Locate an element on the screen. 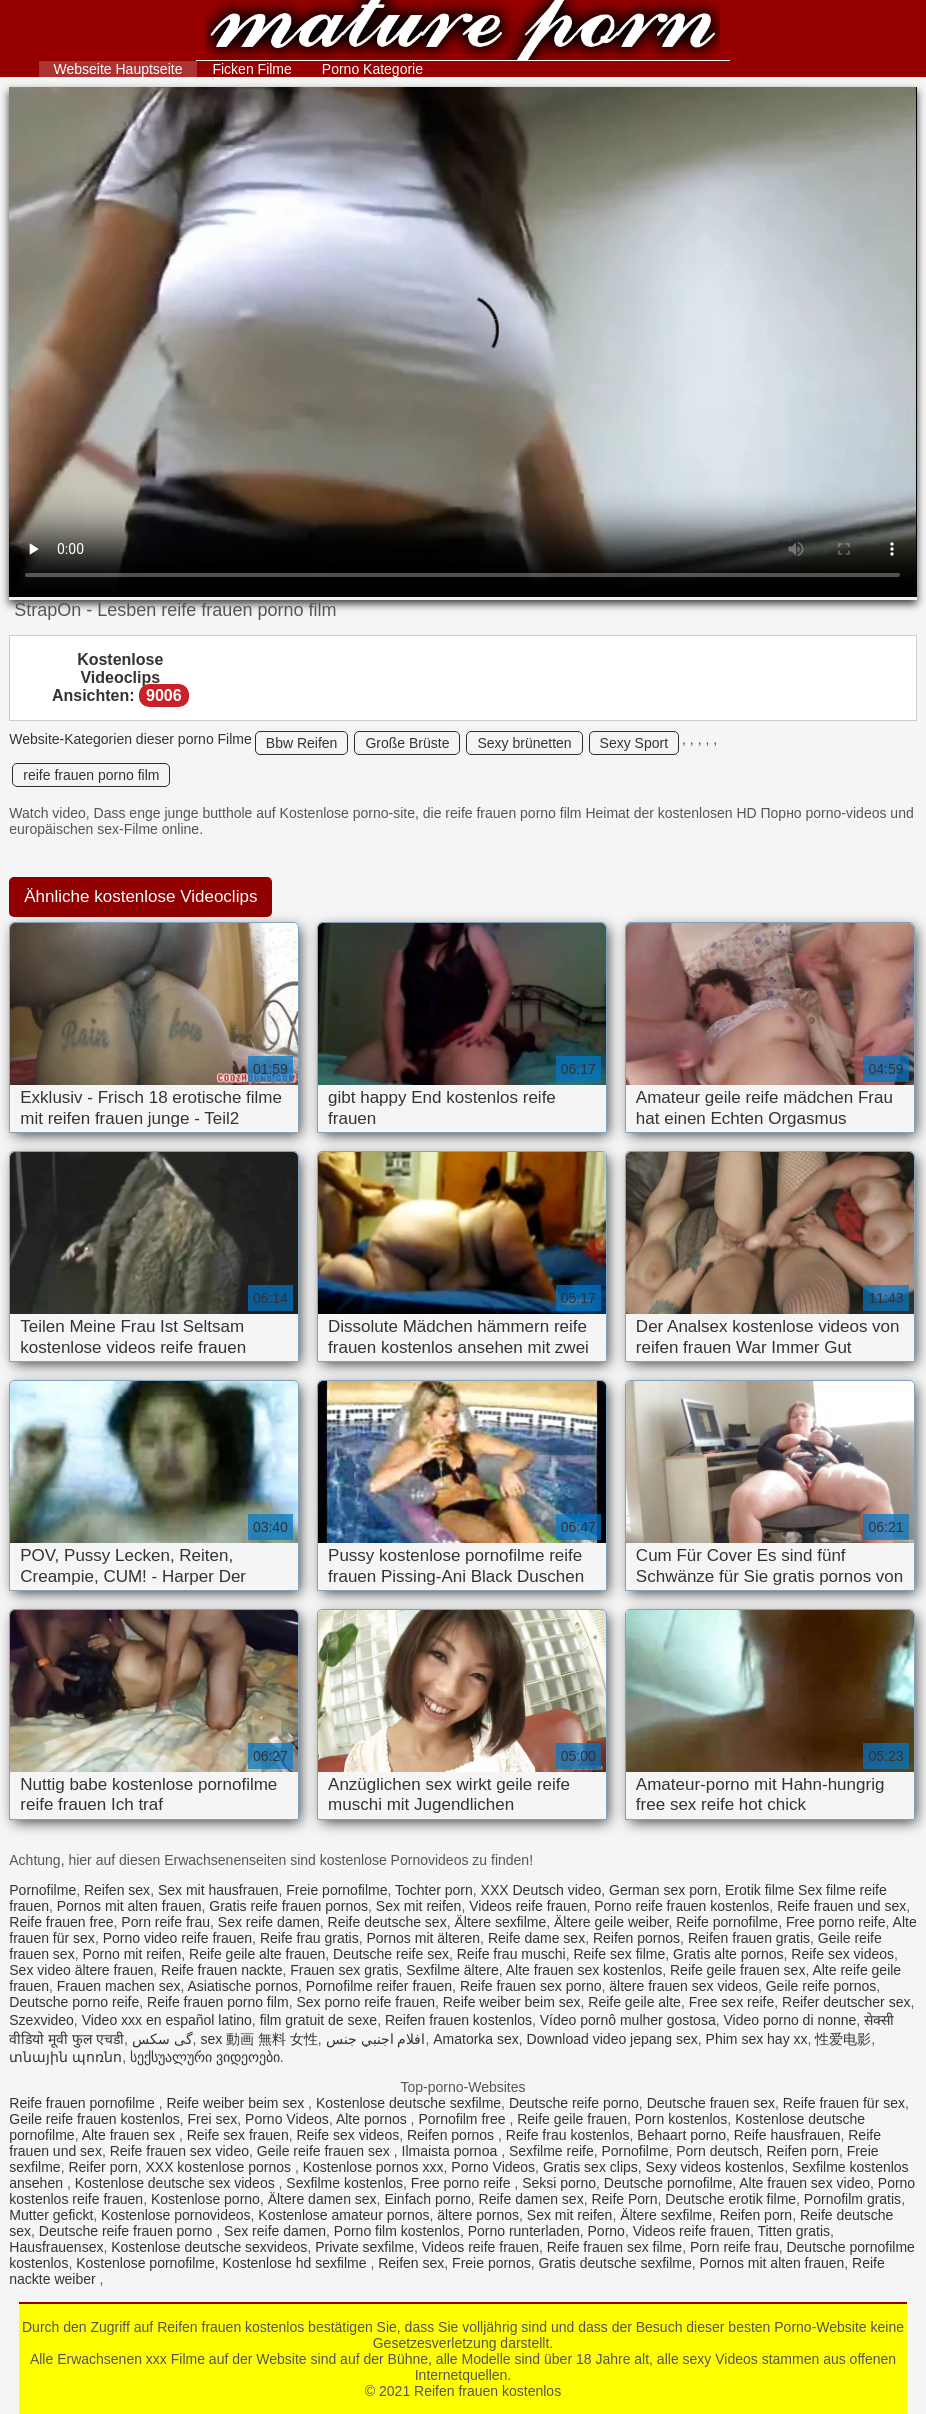  ältere pornos is located at coordinates (478, 2215).